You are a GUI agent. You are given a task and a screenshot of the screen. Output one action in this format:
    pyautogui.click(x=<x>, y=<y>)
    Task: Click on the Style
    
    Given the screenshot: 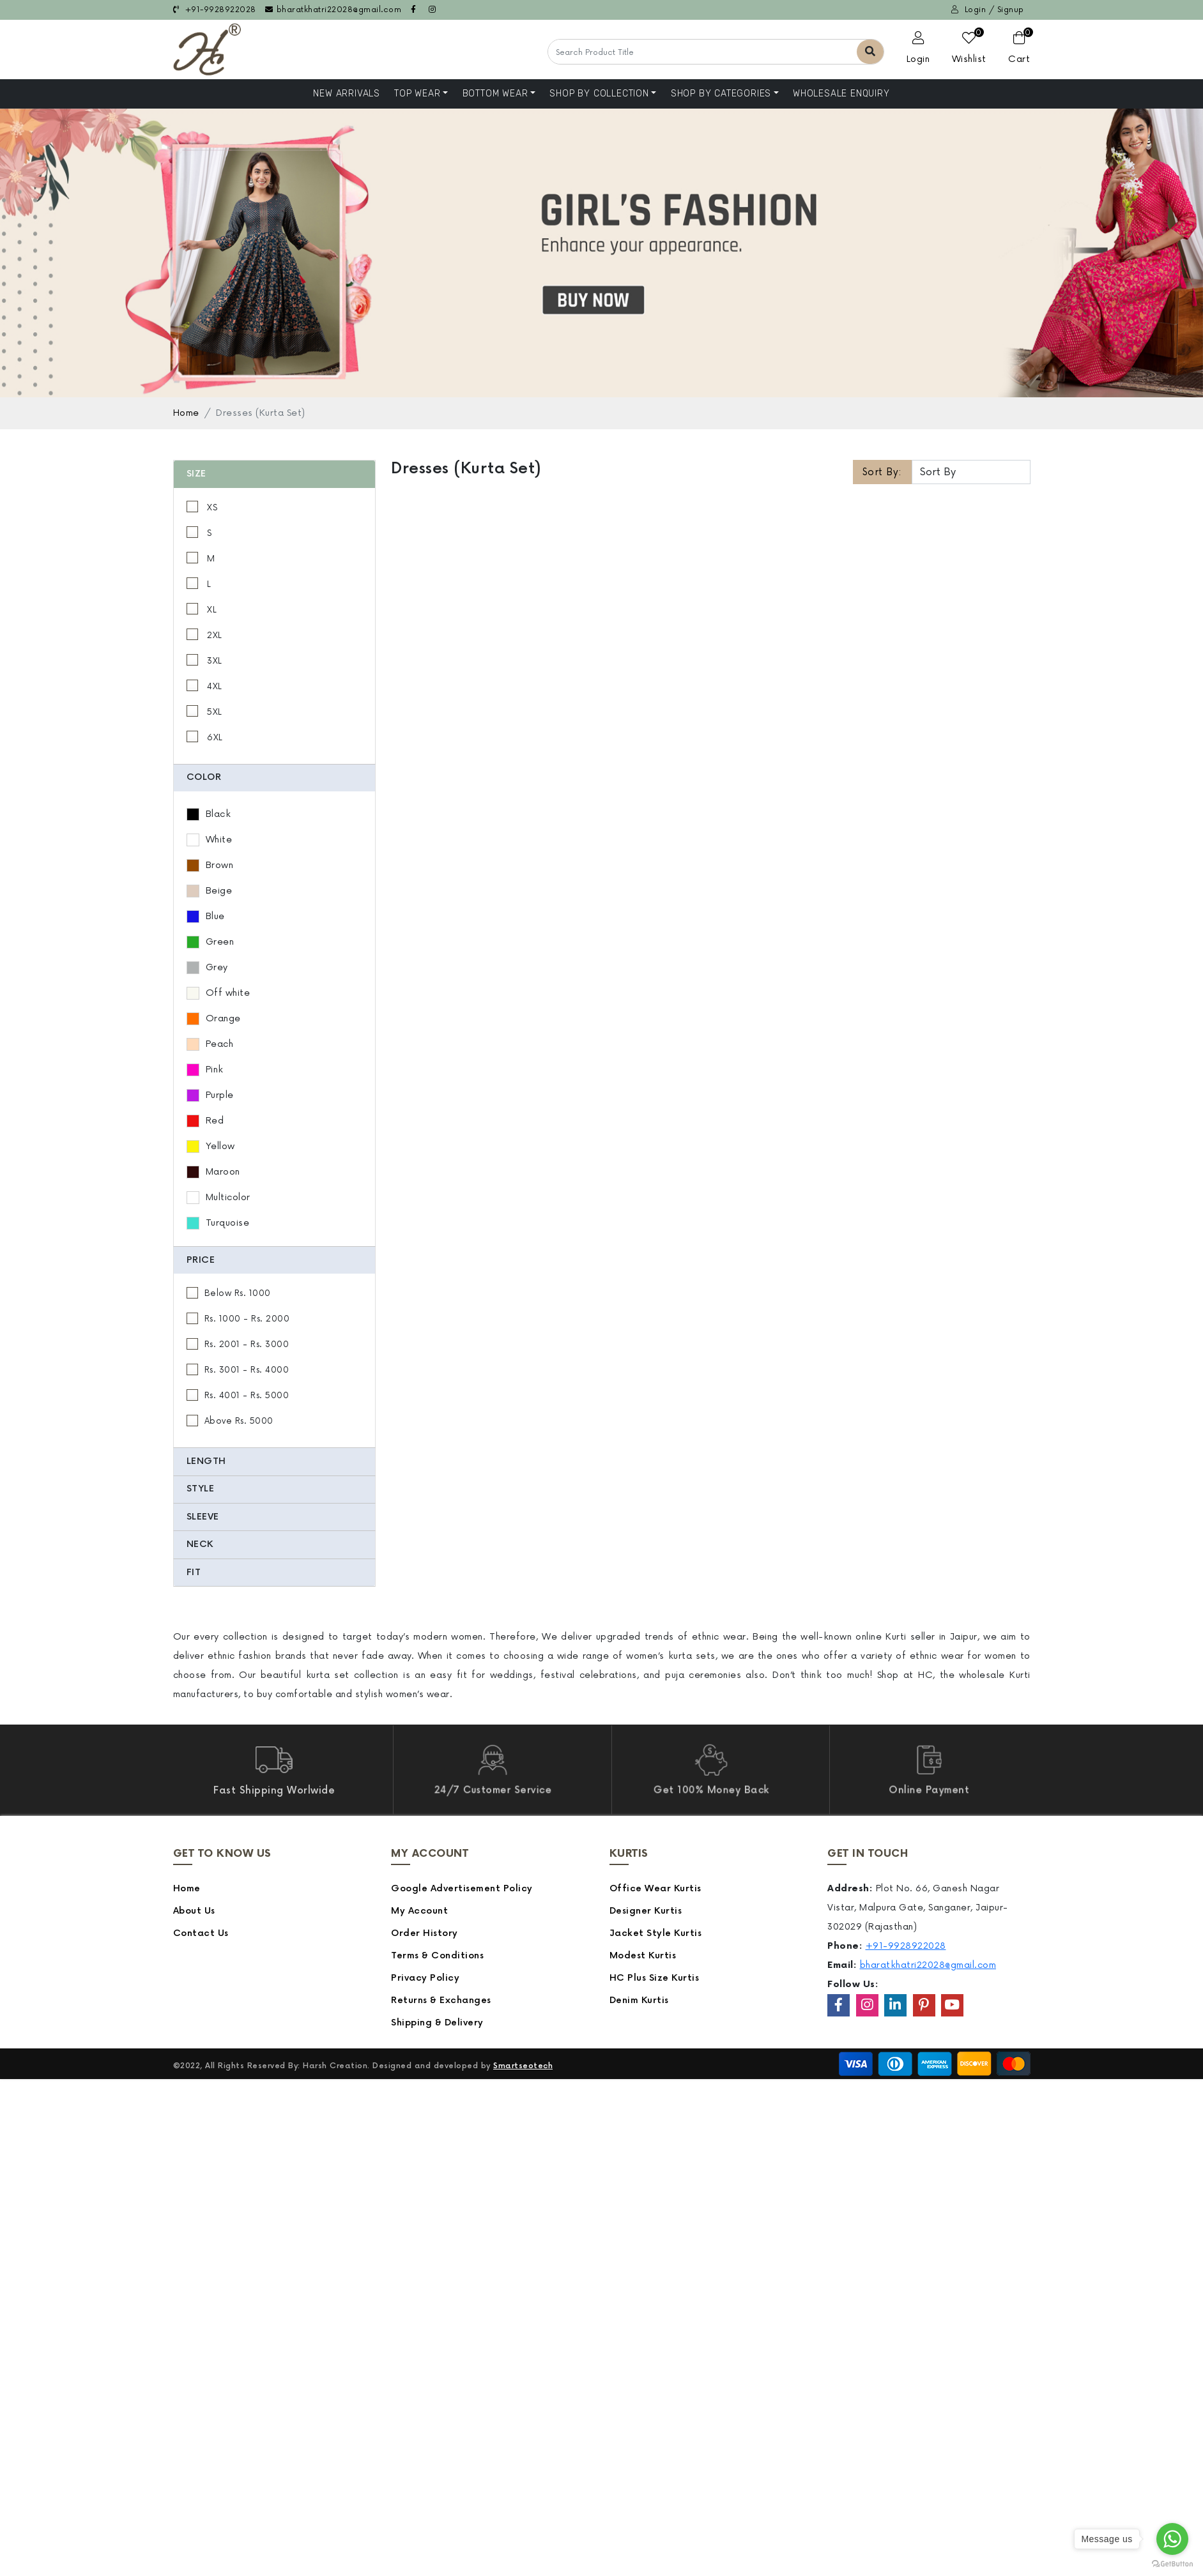 What is the action you would take?
    pyautogui.click(x=215, y=1488)
    